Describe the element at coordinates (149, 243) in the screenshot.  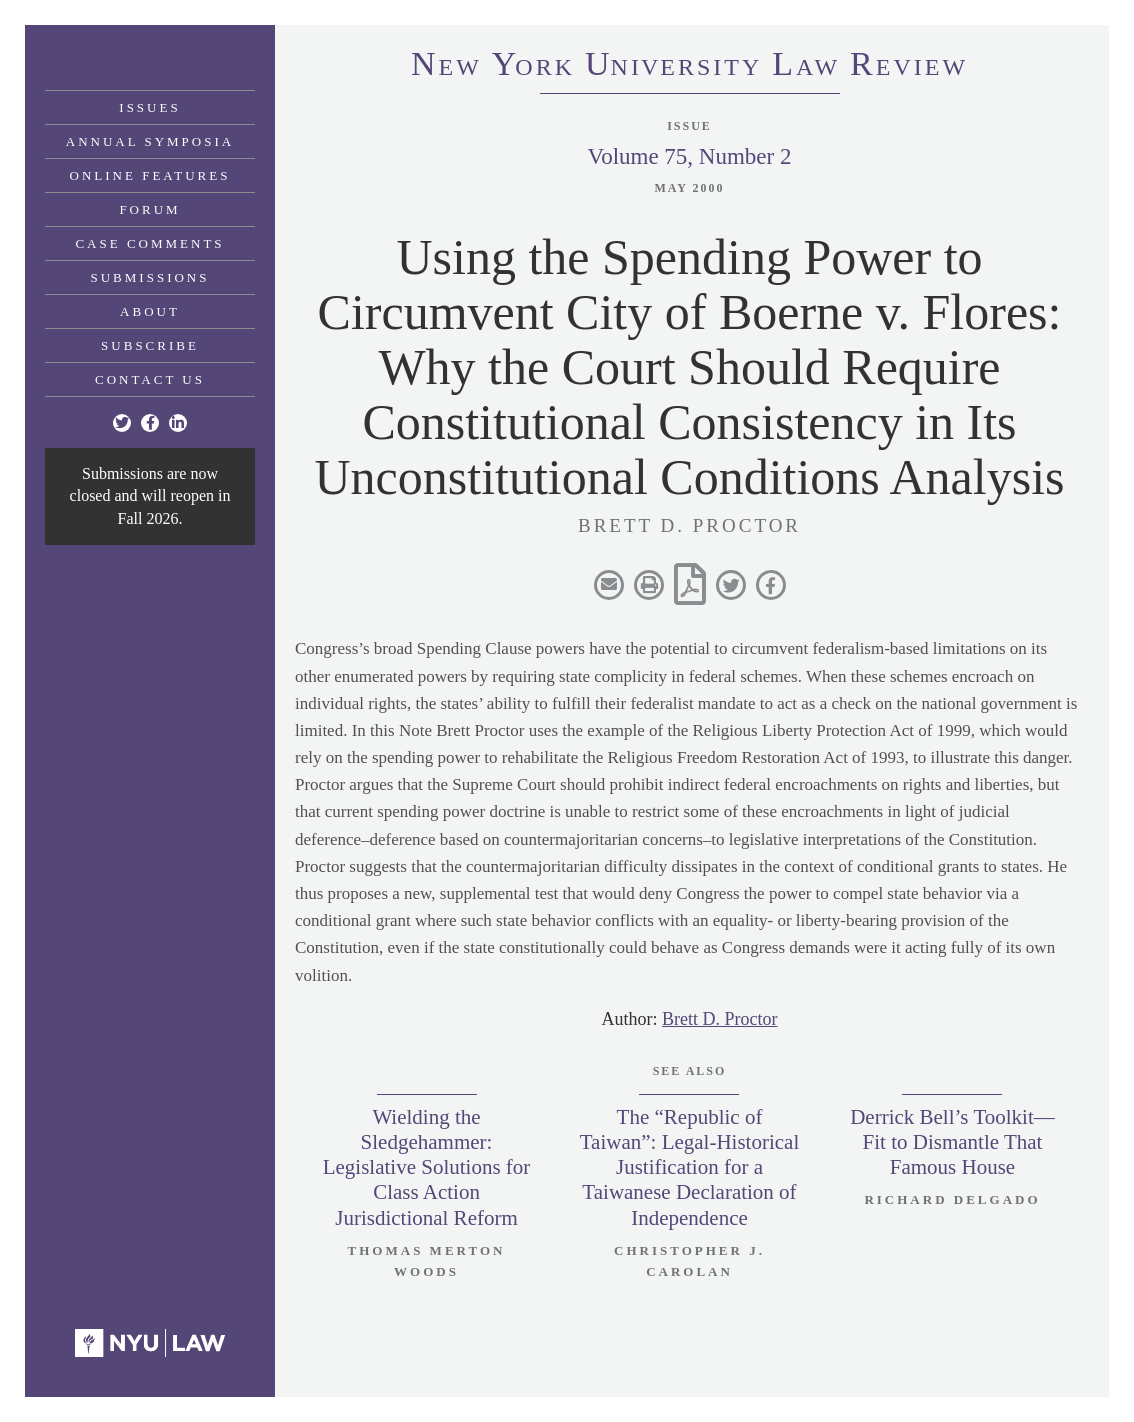
I see `Case Comments` at that location.